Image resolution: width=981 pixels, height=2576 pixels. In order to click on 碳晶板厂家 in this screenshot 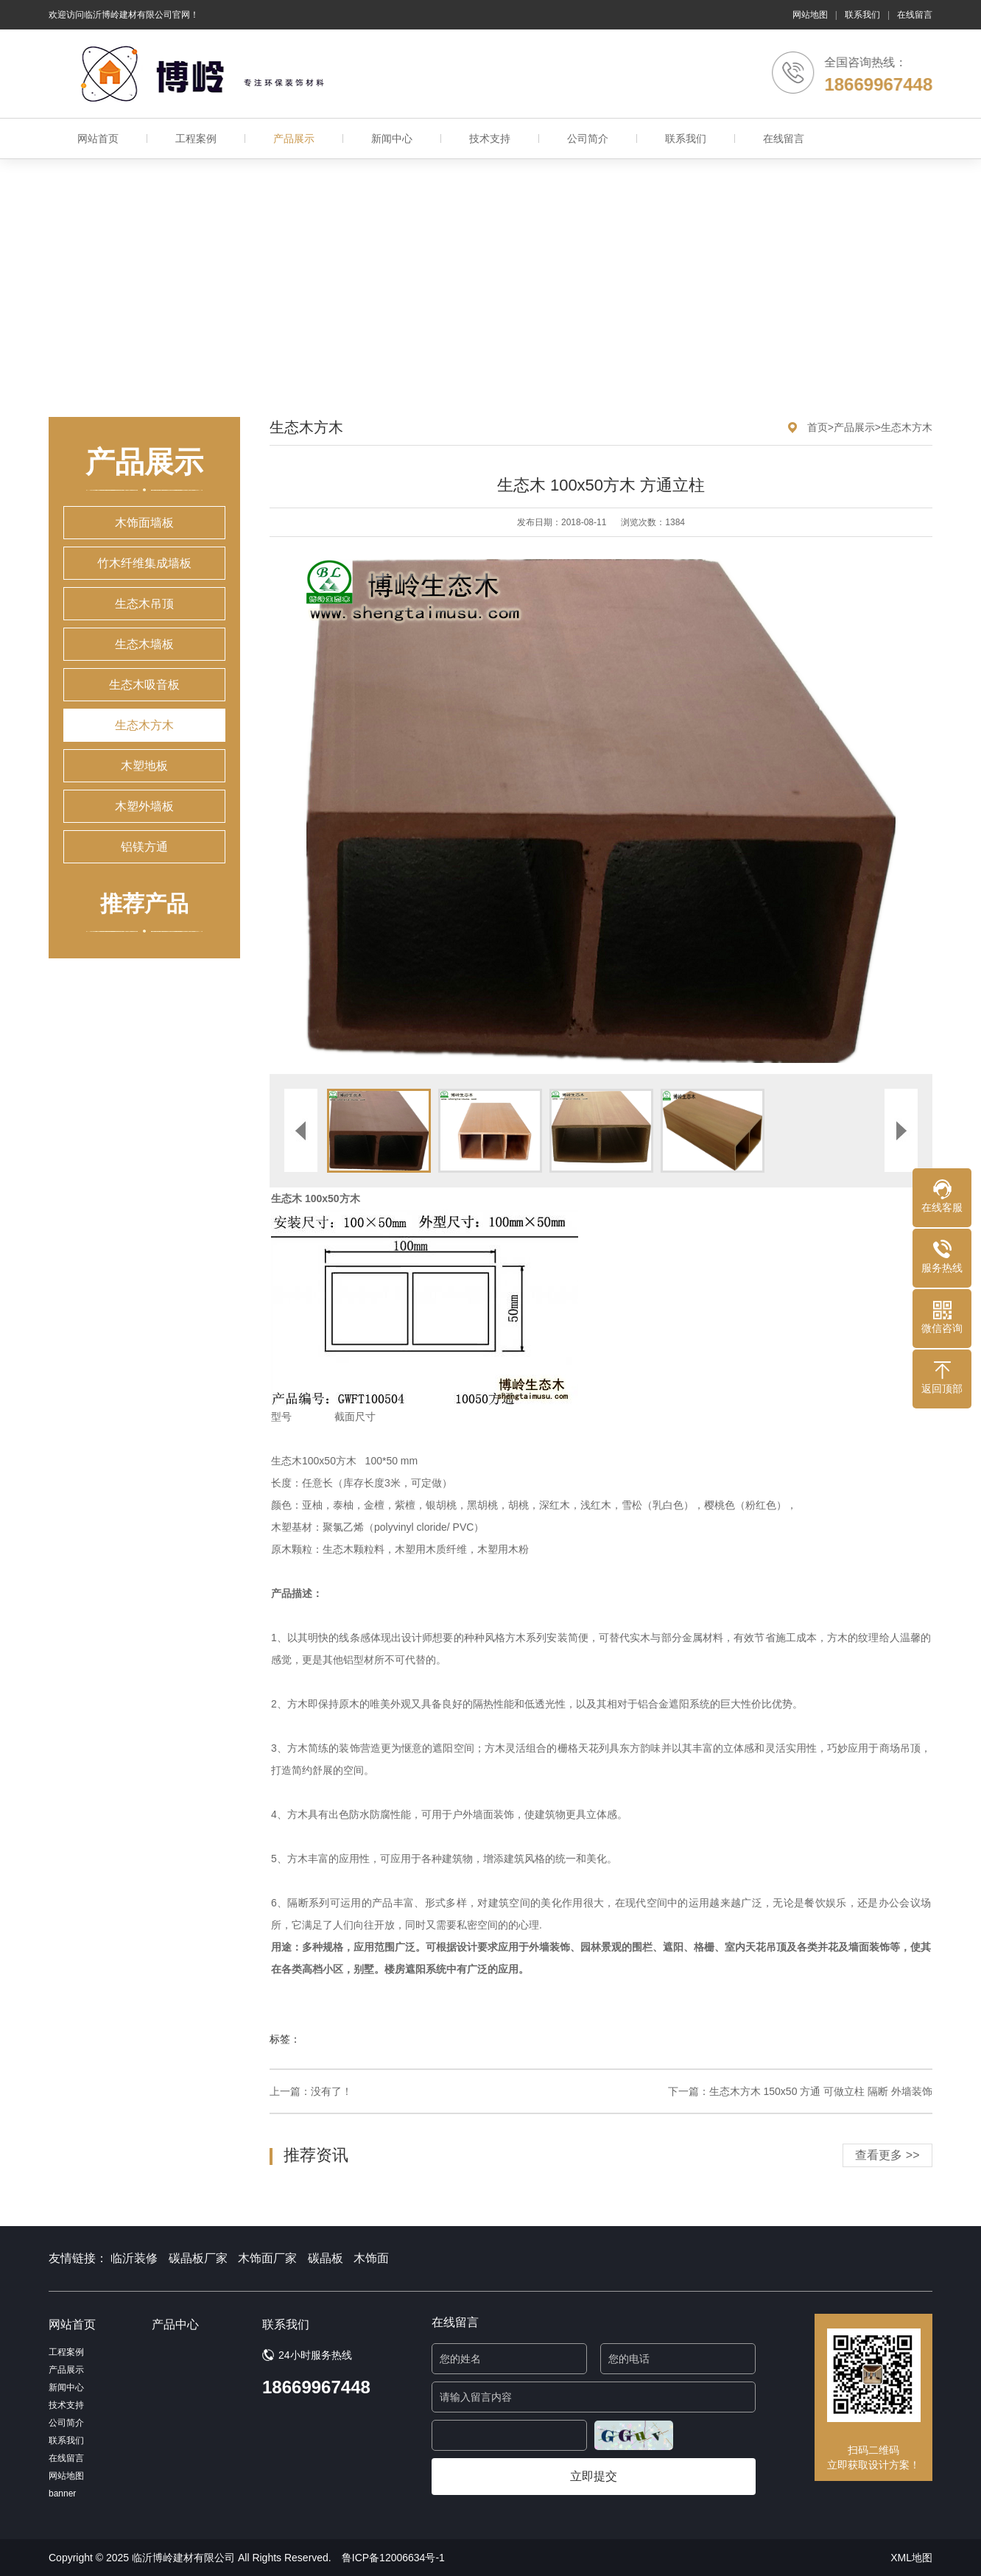, I will do `click(198, 2258)`.